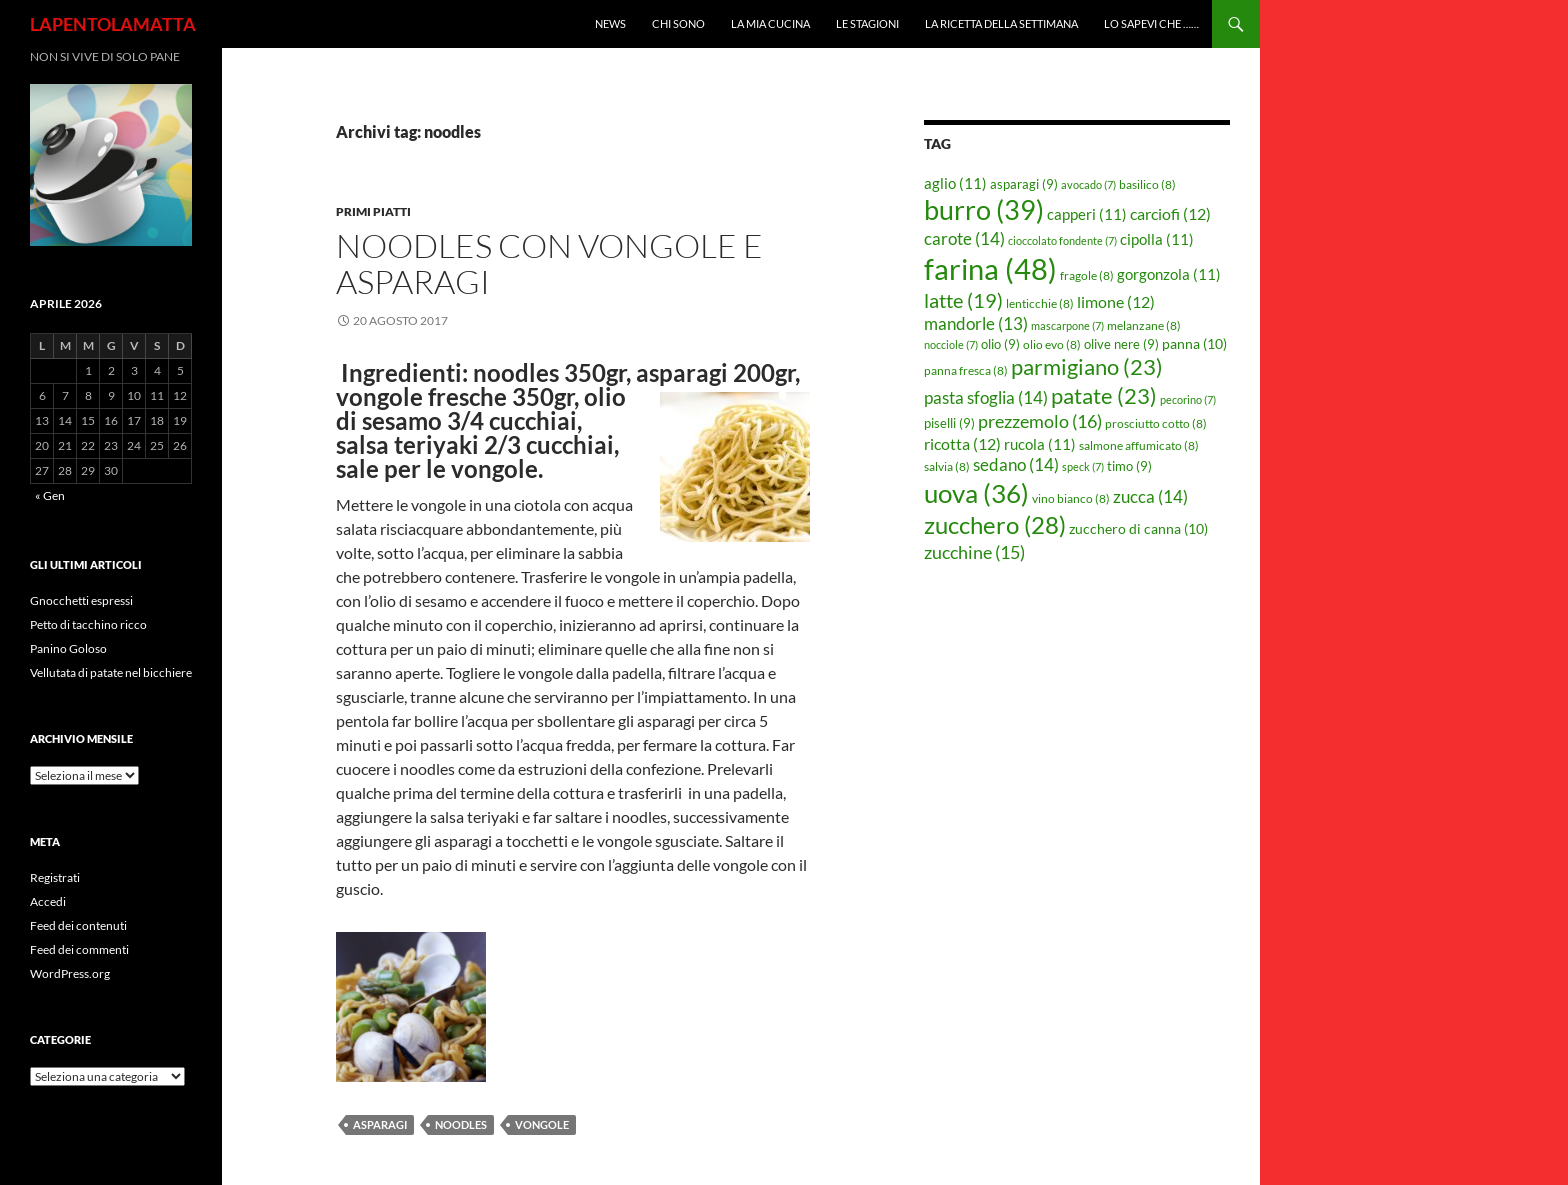  Describe the element at coordinates (1067, 325) in the screenshot. I see `mascarpone [mascarpone (7 elementi)]` at that location.